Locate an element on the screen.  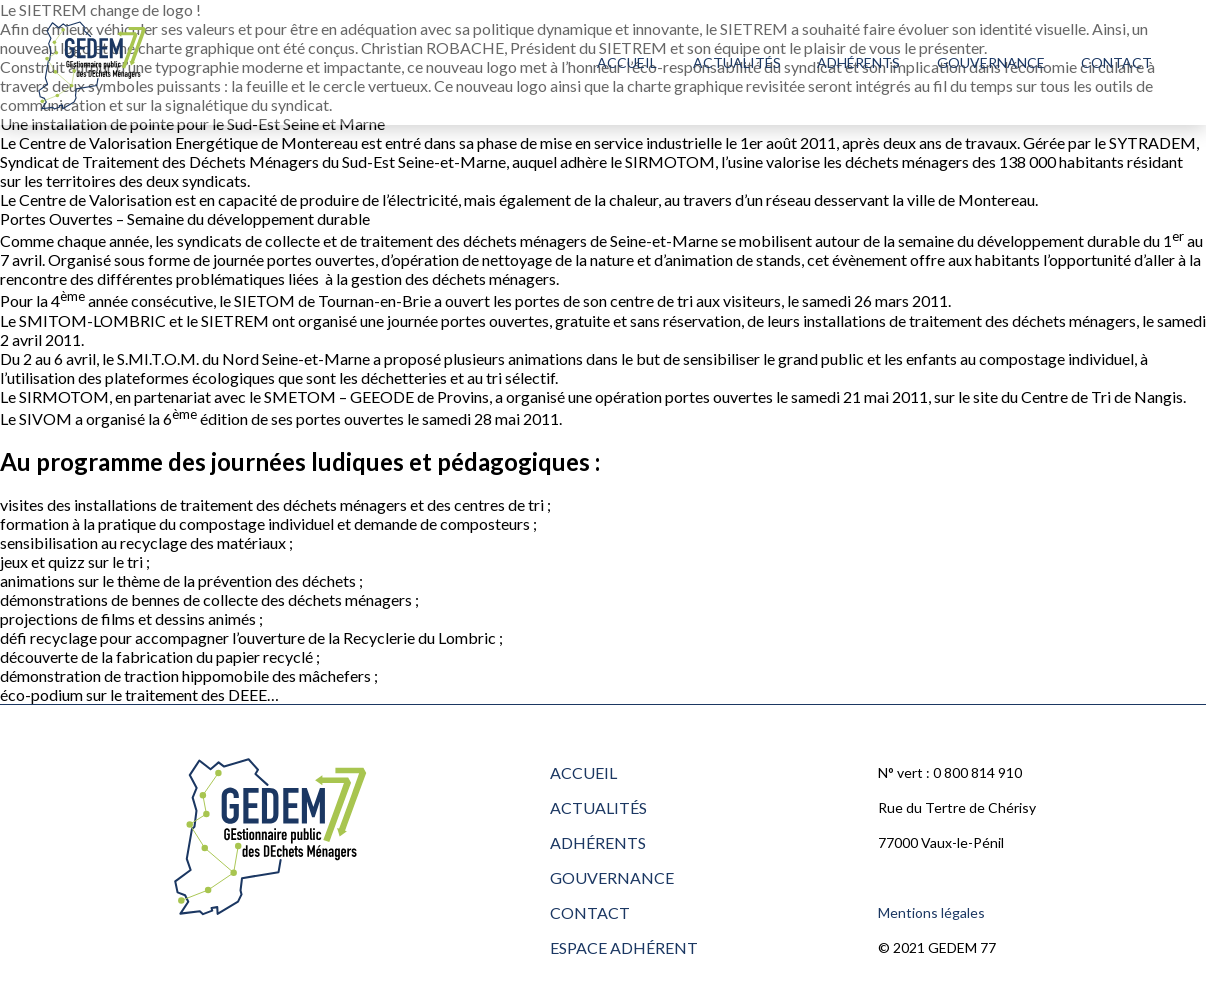
Espace adhérent is located at coordinates (624, 947).